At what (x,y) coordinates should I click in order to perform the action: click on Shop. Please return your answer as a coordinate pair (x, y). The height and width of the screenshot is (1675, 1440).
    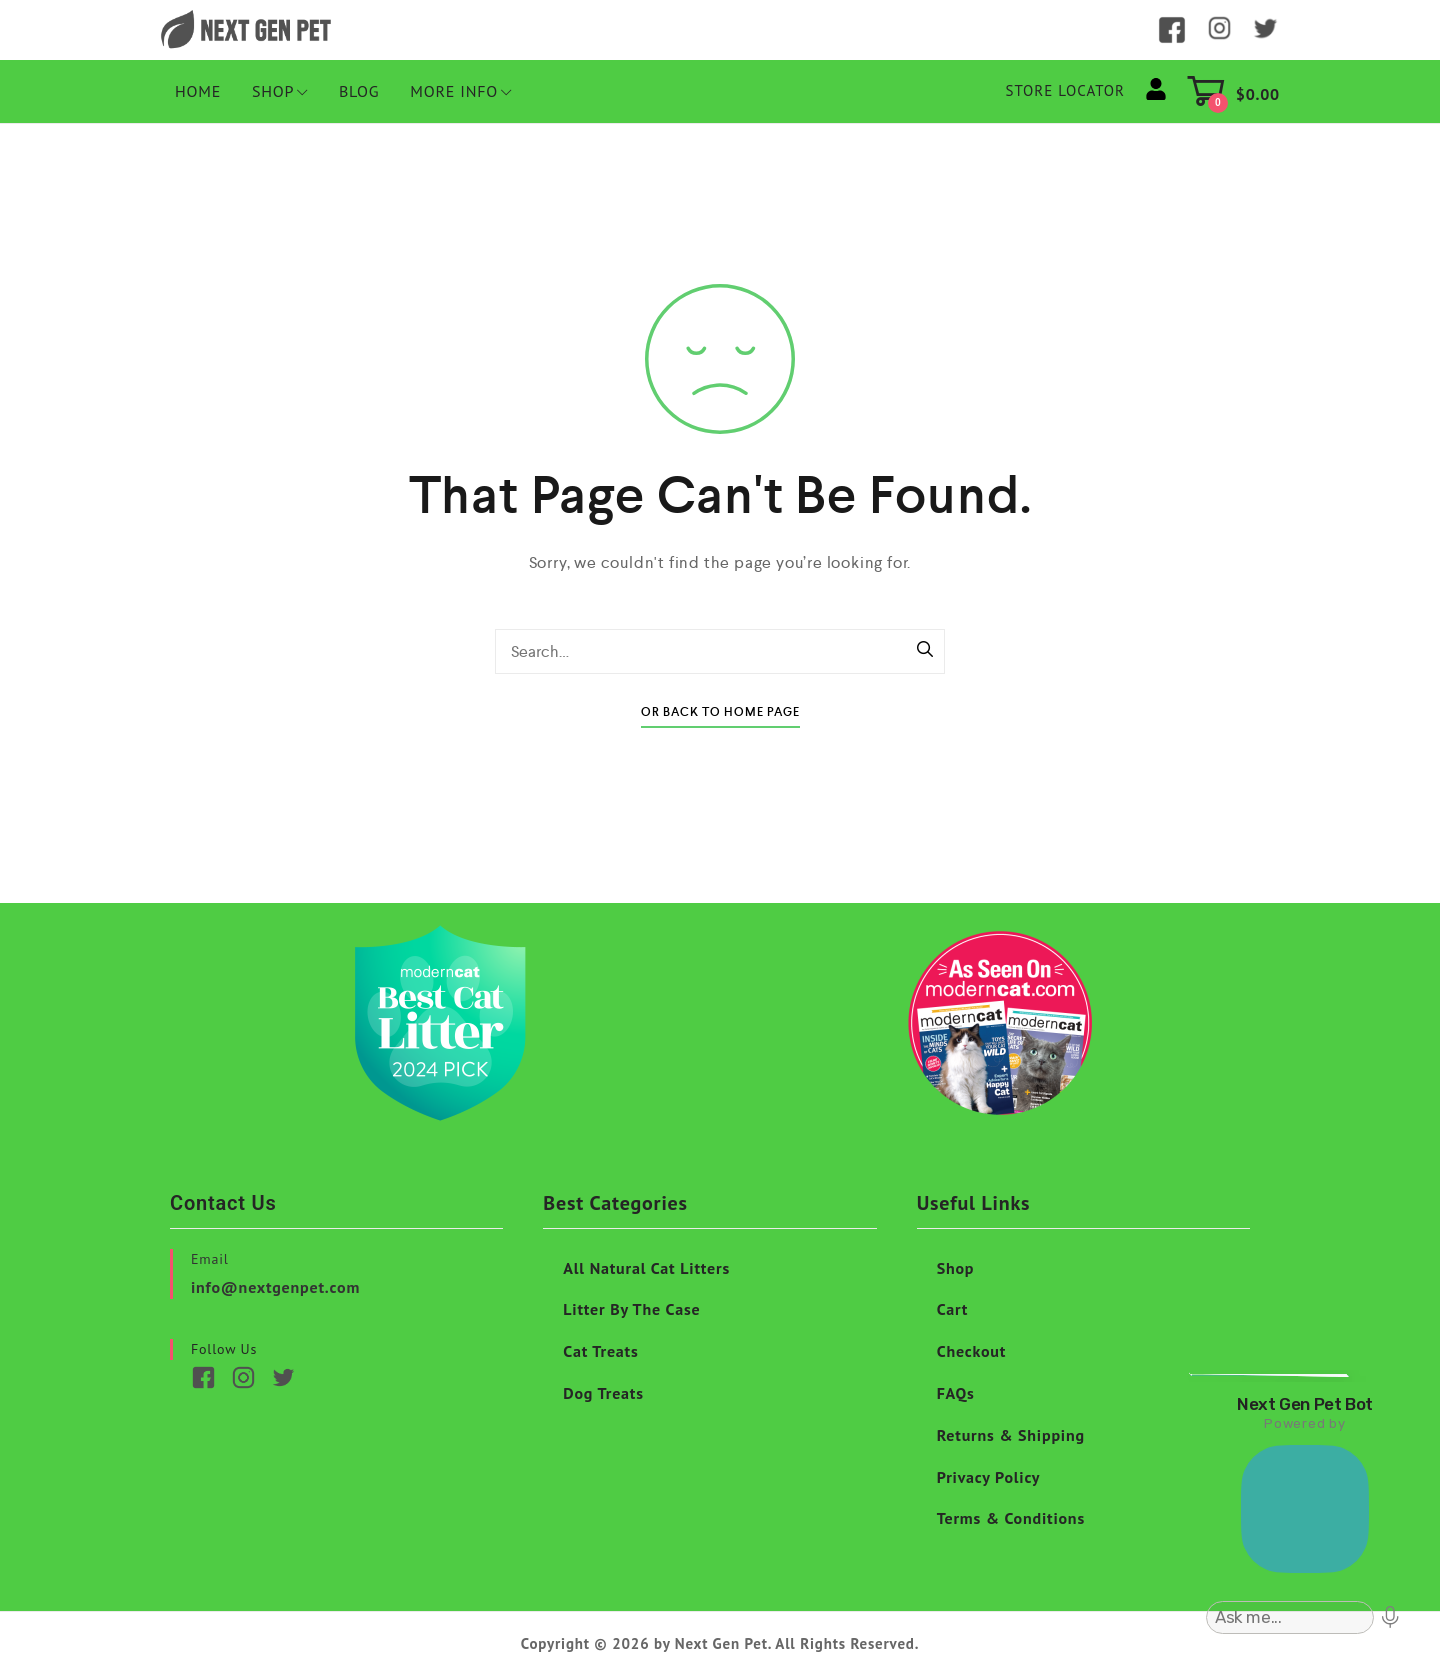
    Looking at the image, I should click on (280, 91).